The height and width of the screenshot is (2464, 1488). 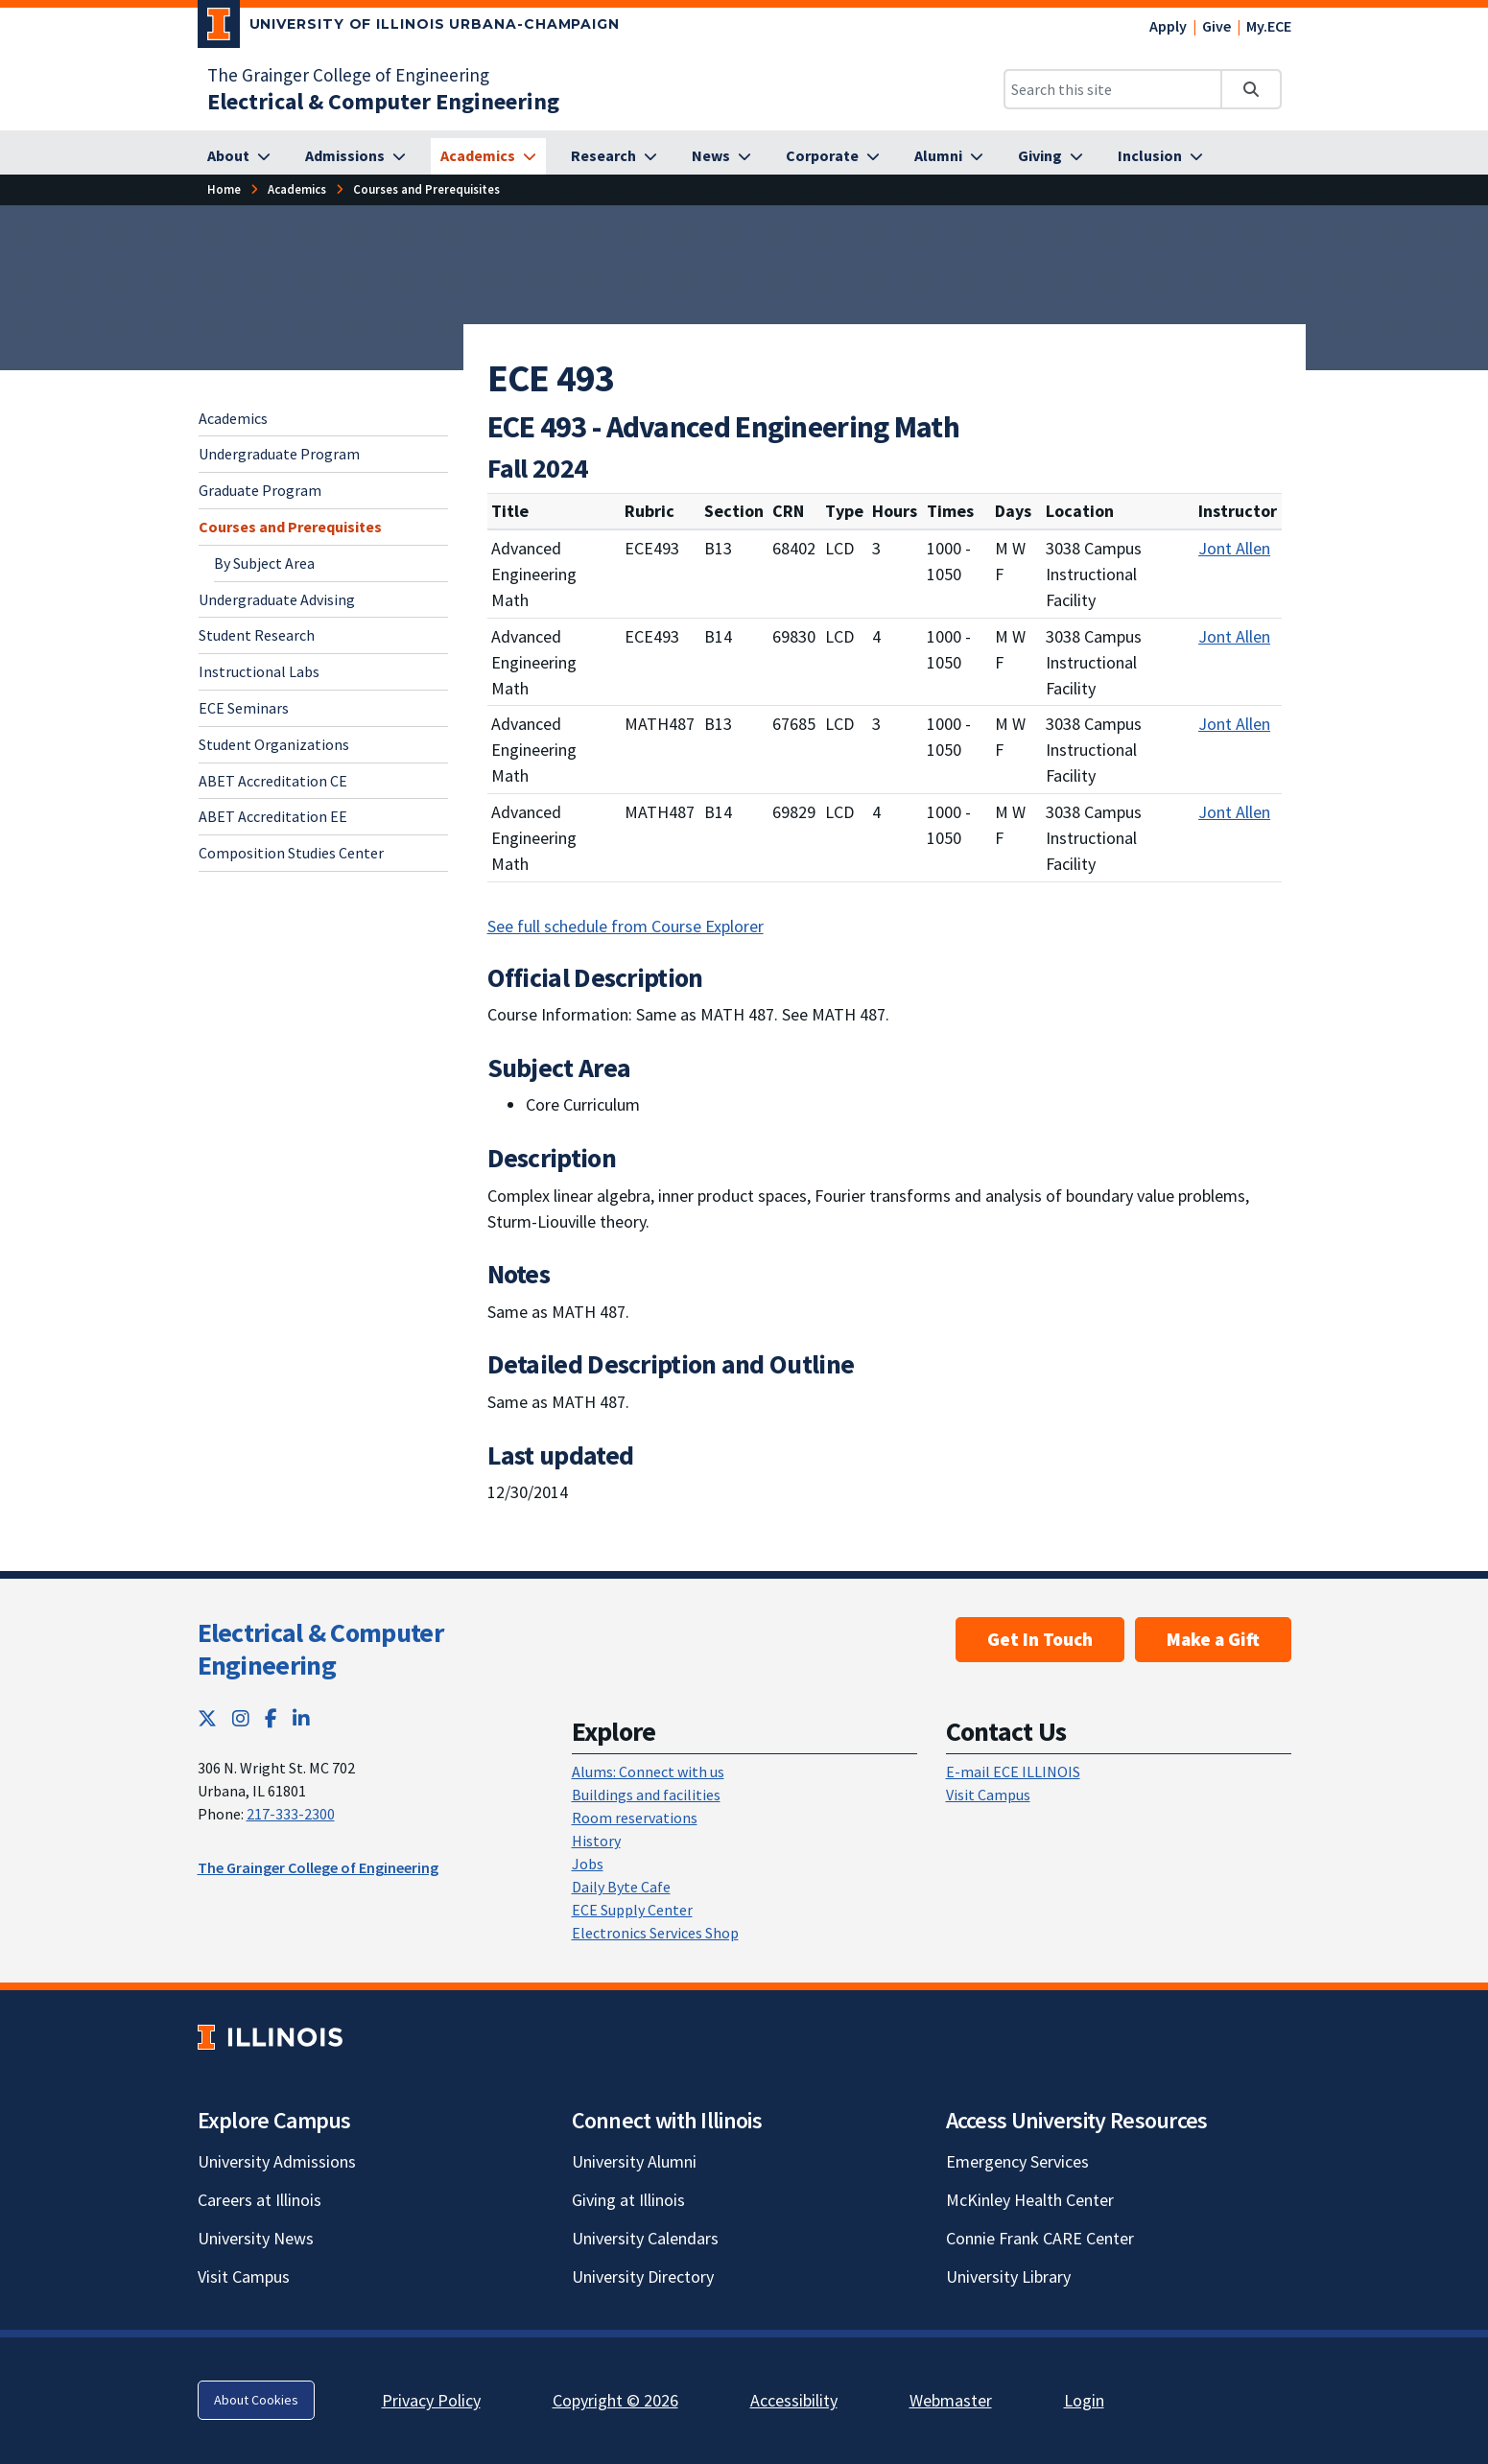 What do you see at coordinates (1008, 2276) in the screenshot?
I see `University Library [University Library; Link opens in new tab]` at bounding box center [1008, 2276].